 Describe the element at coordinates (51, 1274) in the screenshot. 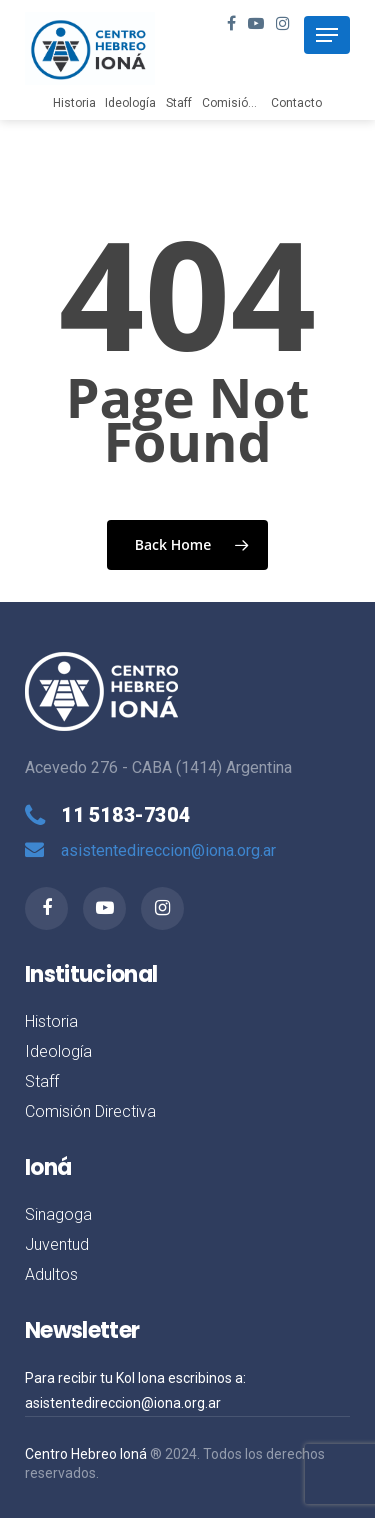

I see `Adultos` at that location.